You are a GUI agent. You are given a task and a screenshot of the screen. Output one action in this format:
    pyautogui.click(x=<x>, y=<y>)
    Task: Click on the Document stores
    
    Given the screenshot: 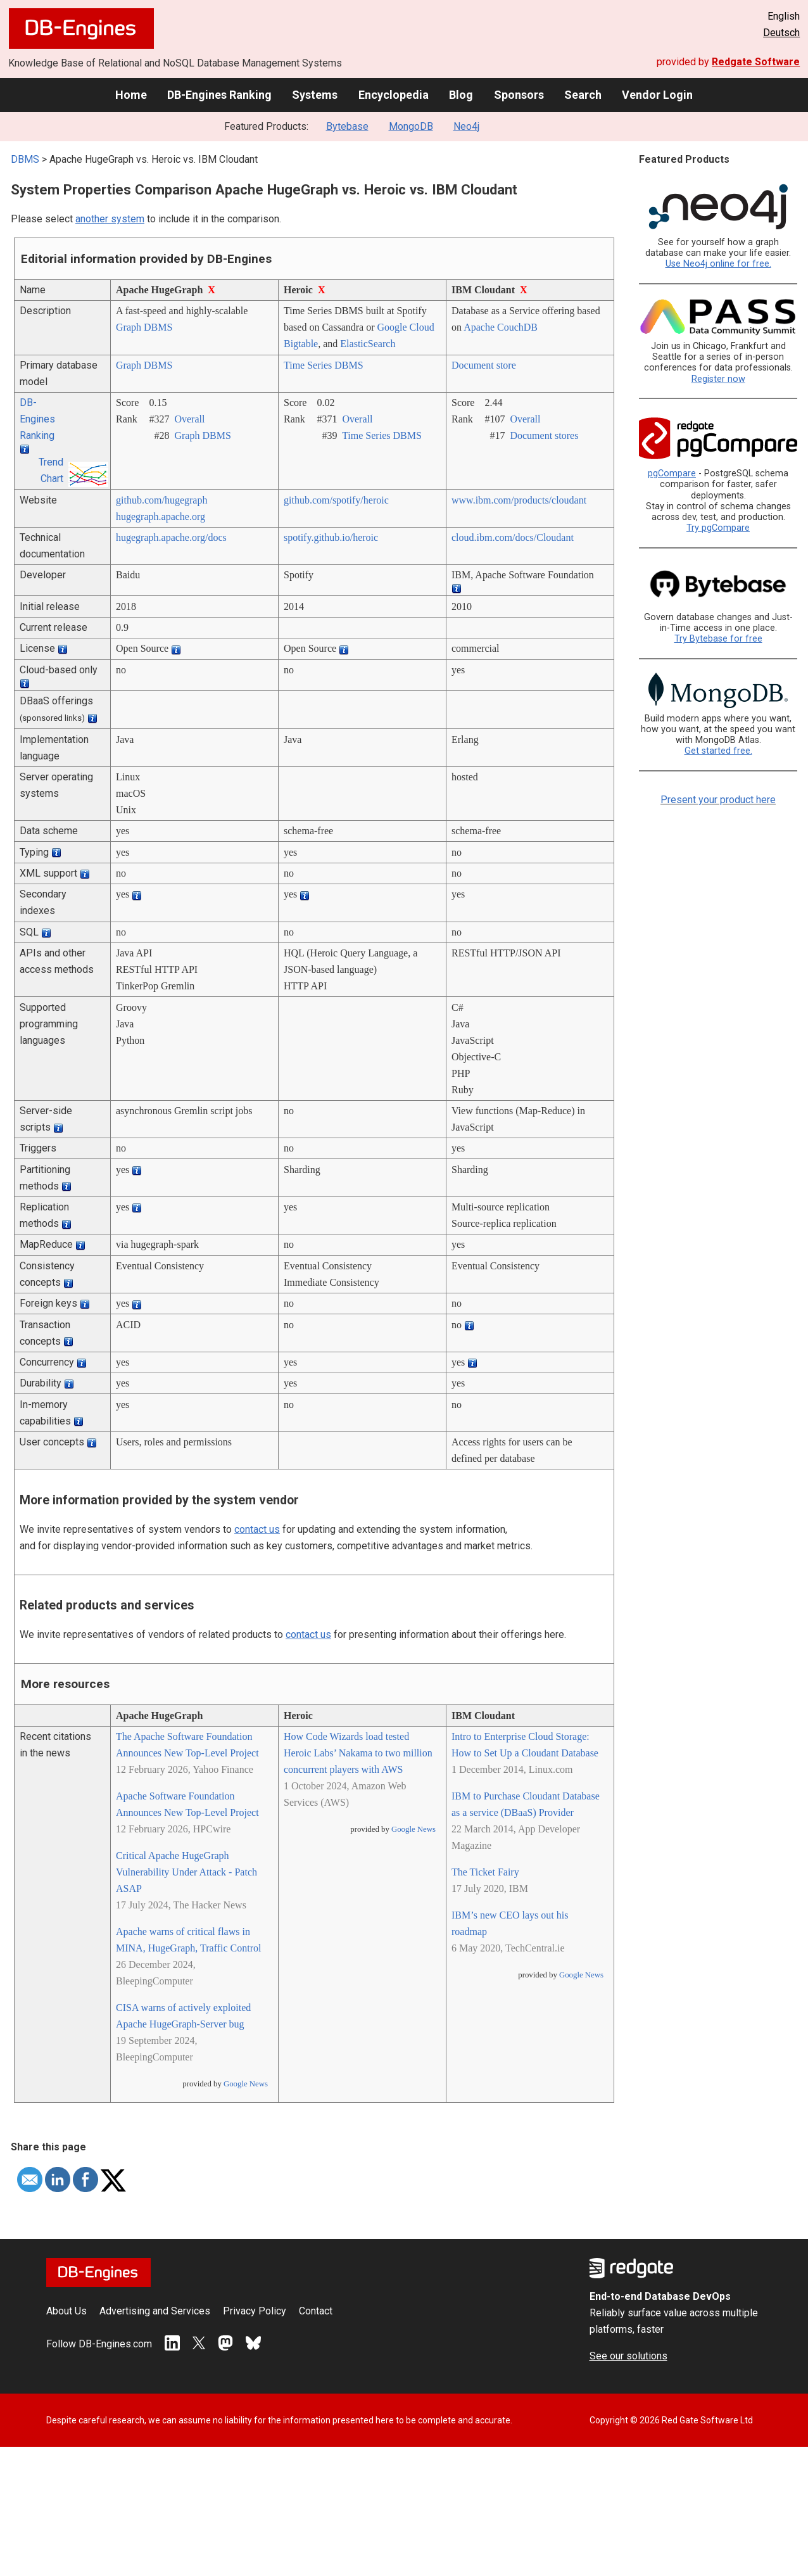 What is the action you would take?
    pyautogui.click(x=544, y=435)
    